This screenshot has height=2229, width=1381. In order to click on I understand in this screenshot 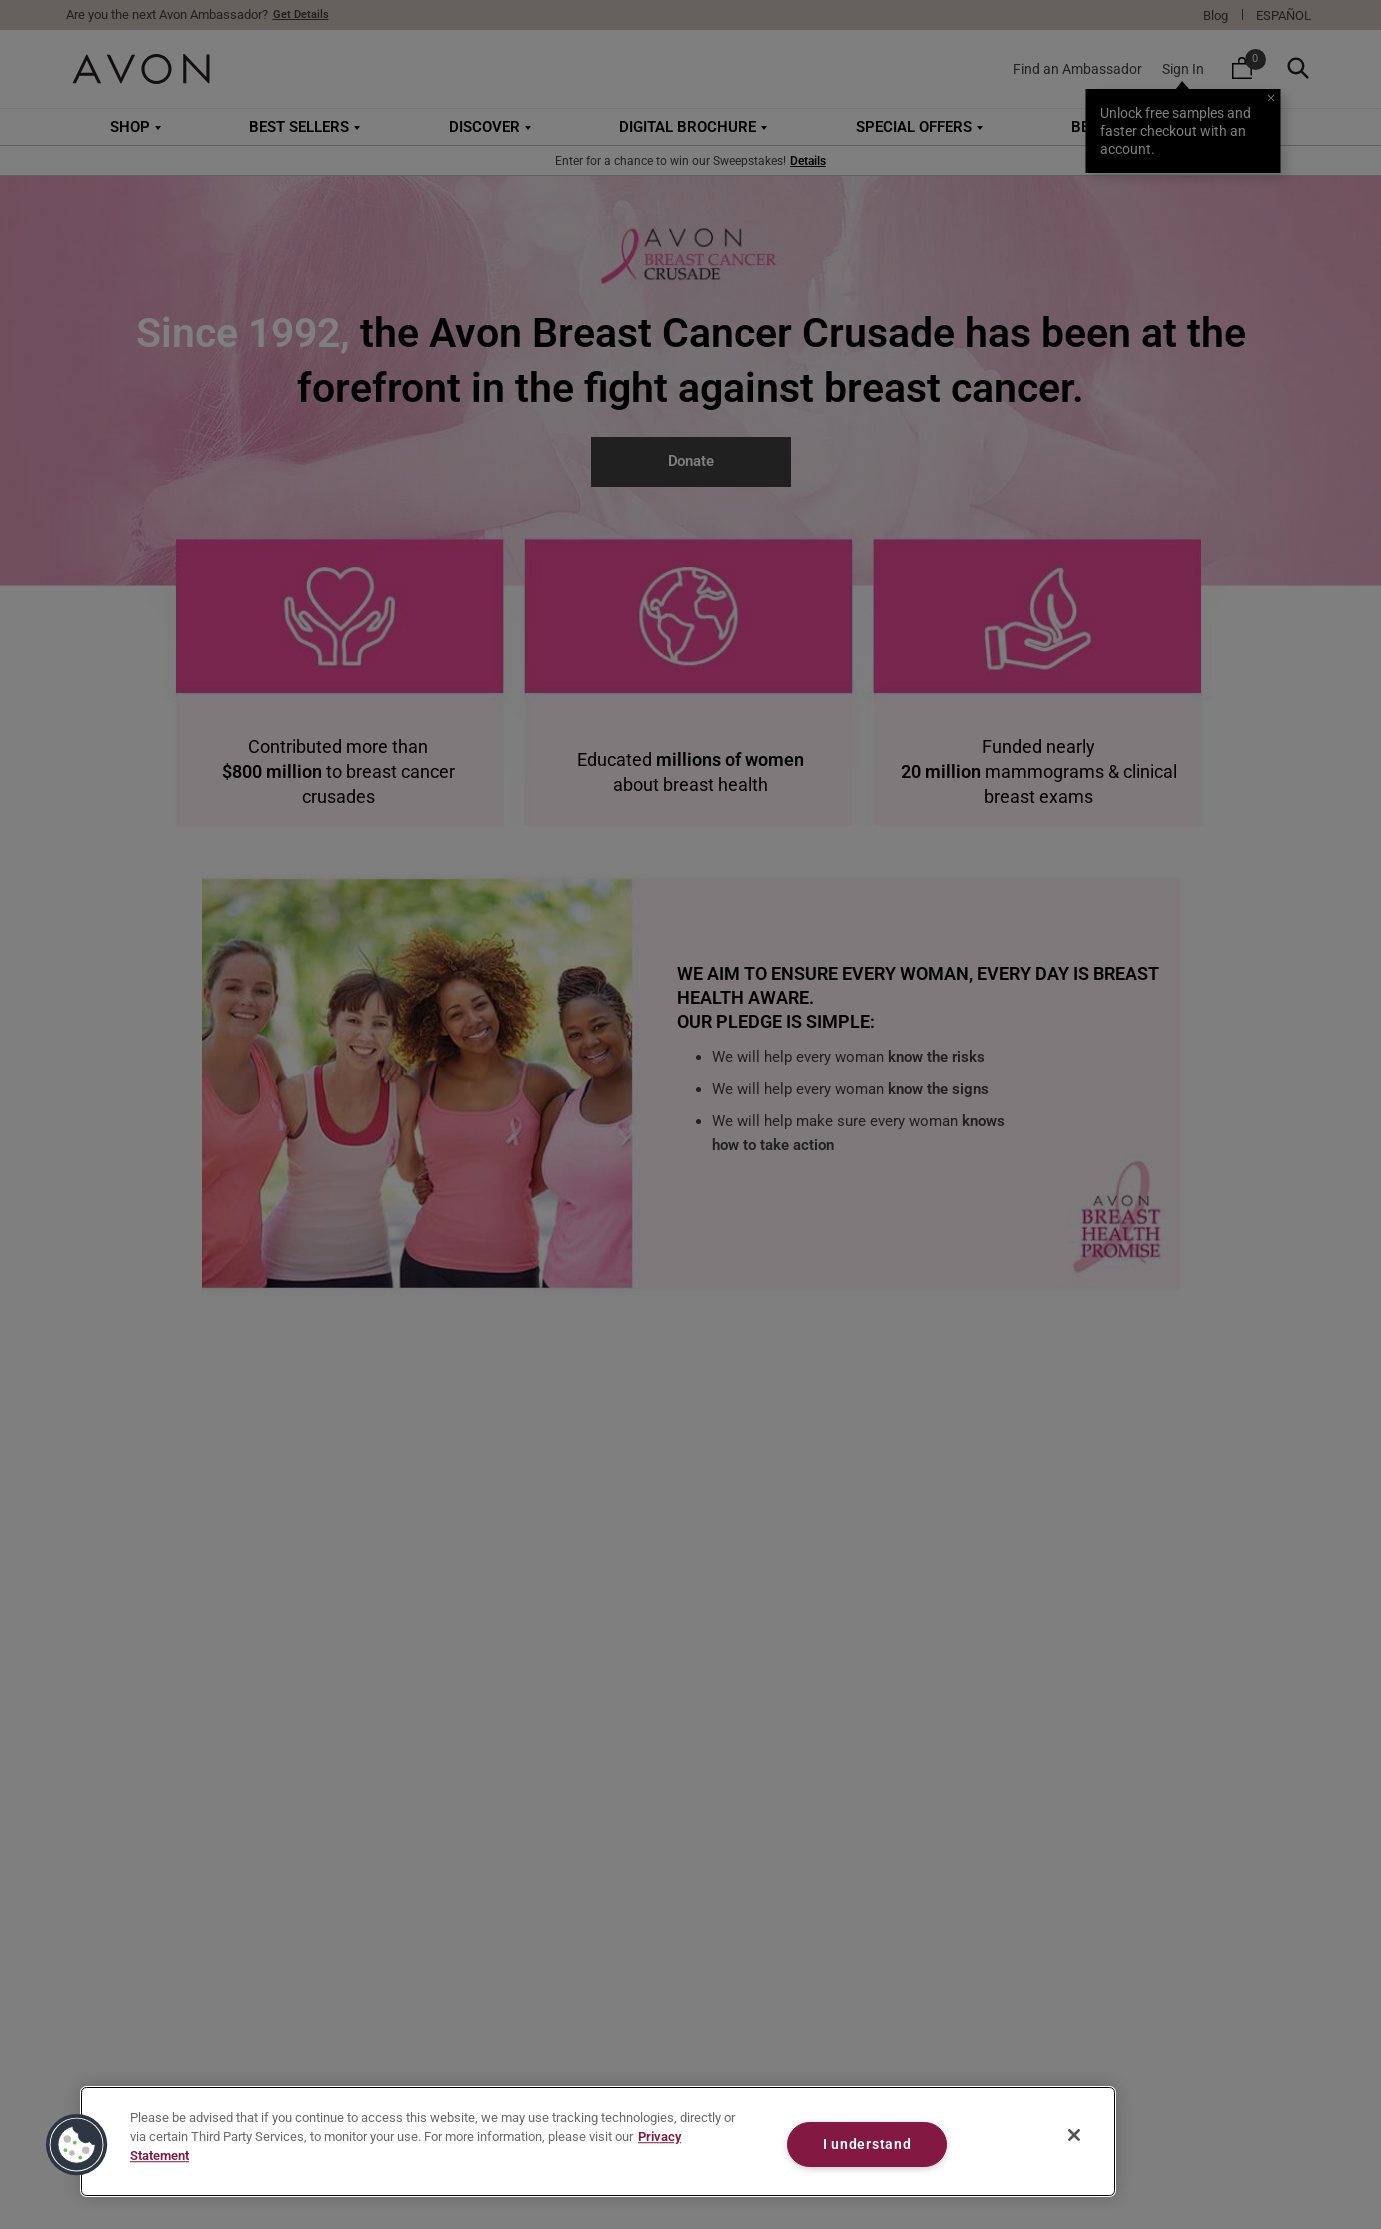, I will do `click(867, 2144)`.